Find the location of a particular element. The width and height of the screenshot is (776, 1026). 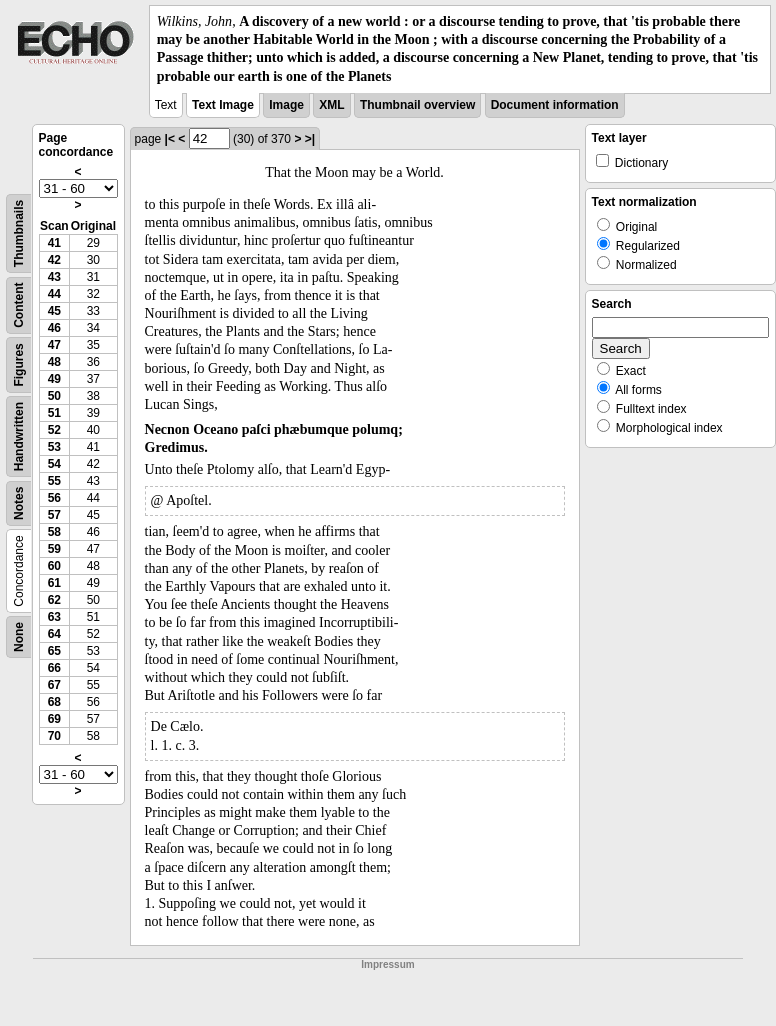

50 is located at coordinates (54, 396).